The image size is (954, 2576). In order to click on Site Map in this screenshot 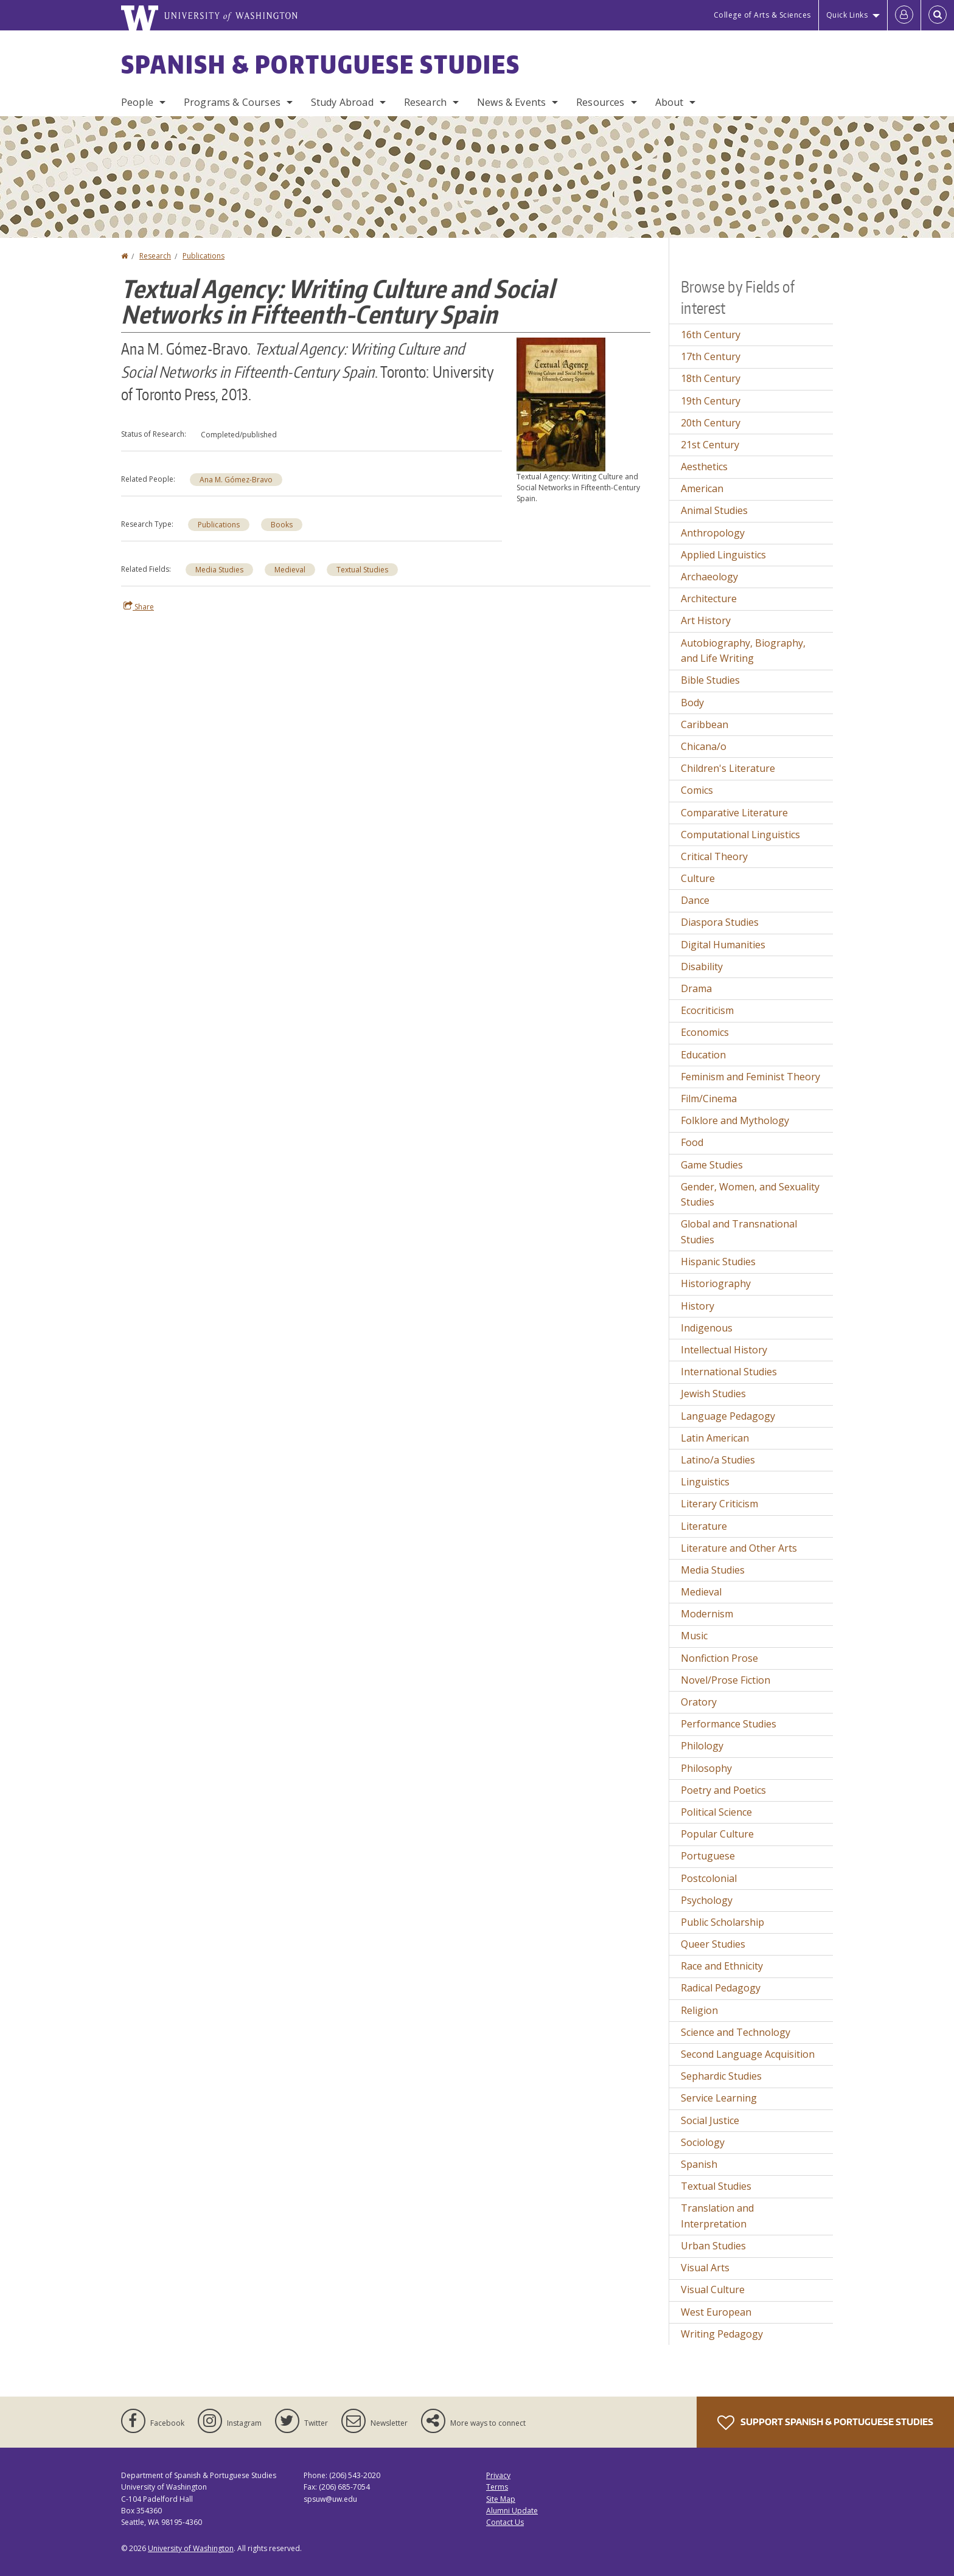, I will do `click(500, 2499)`.